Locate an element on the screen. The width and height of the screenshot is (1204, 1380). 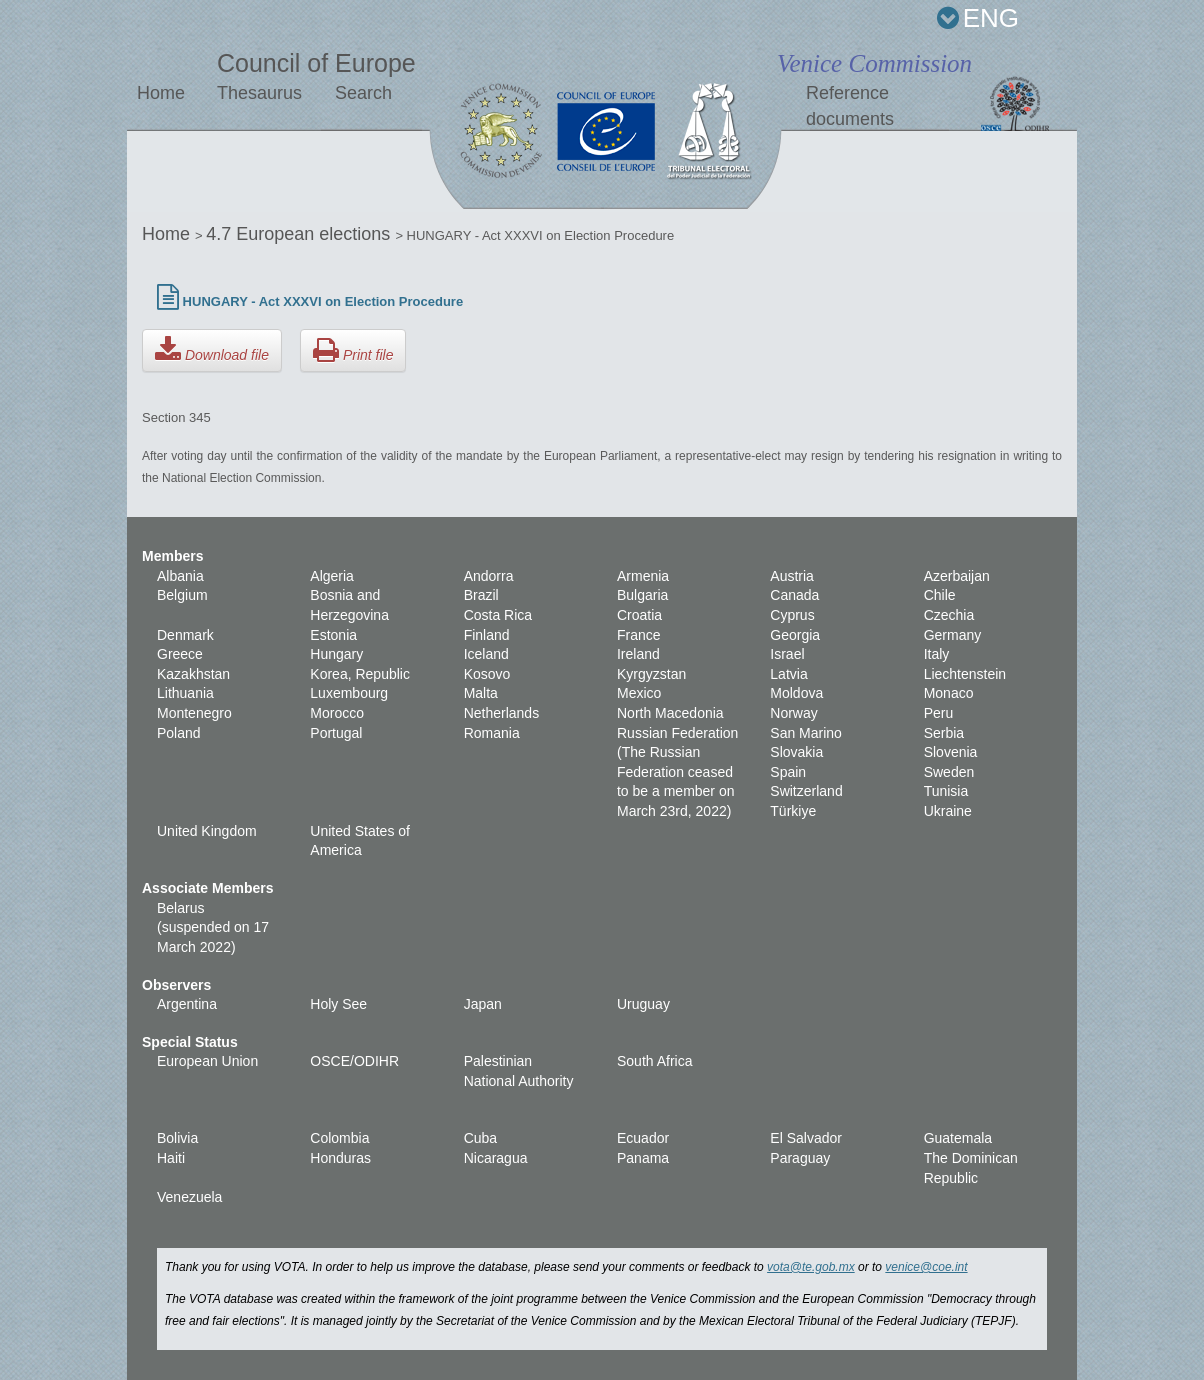
Bulgaria is located at coordinates (642, 595).